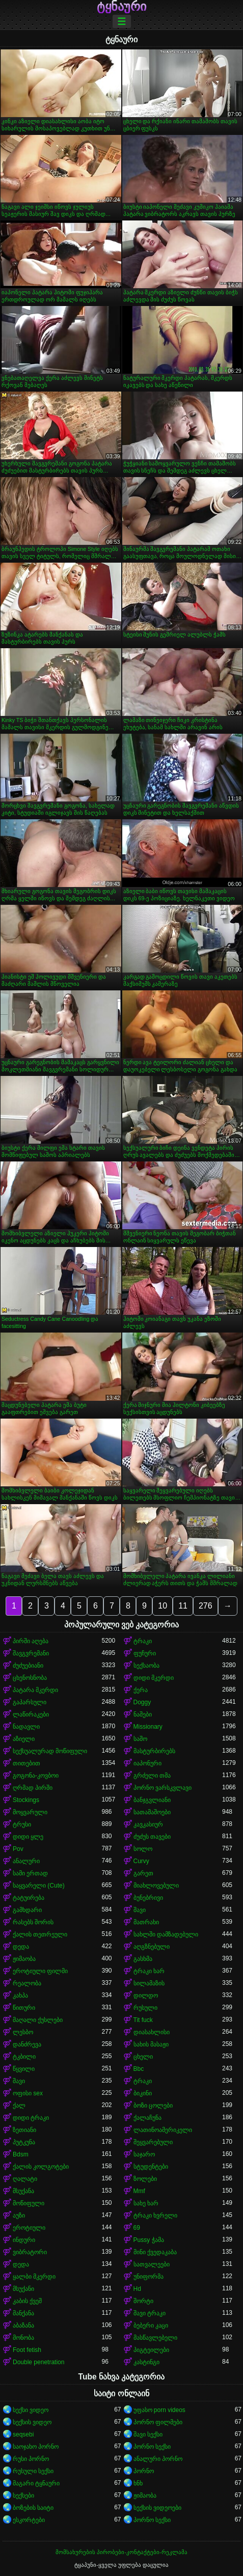  Describe the element at coordinates (24, 2007) in the screenshot. I see `წითური` at that location.